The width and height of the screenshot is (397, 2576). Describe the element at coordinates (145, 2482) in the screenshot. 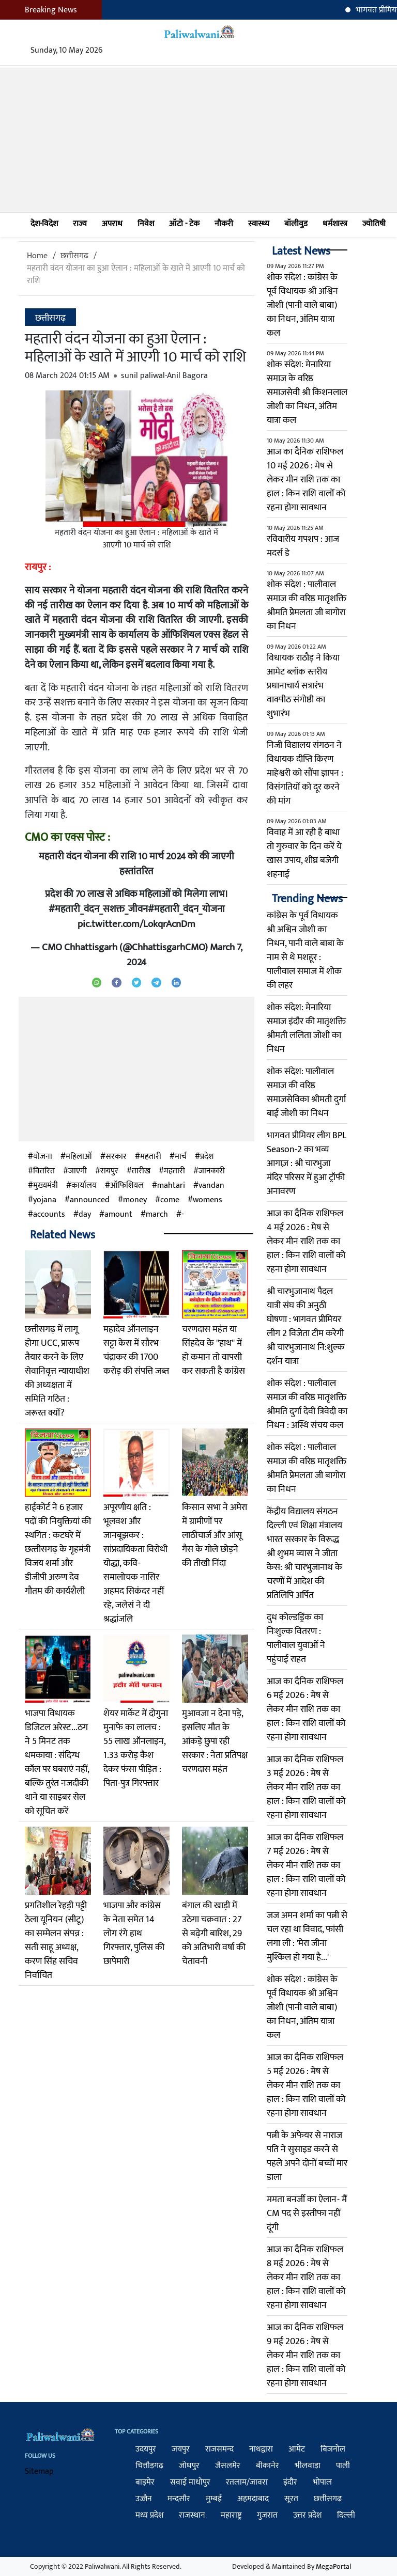

I see `बाड़मेर` at that location.